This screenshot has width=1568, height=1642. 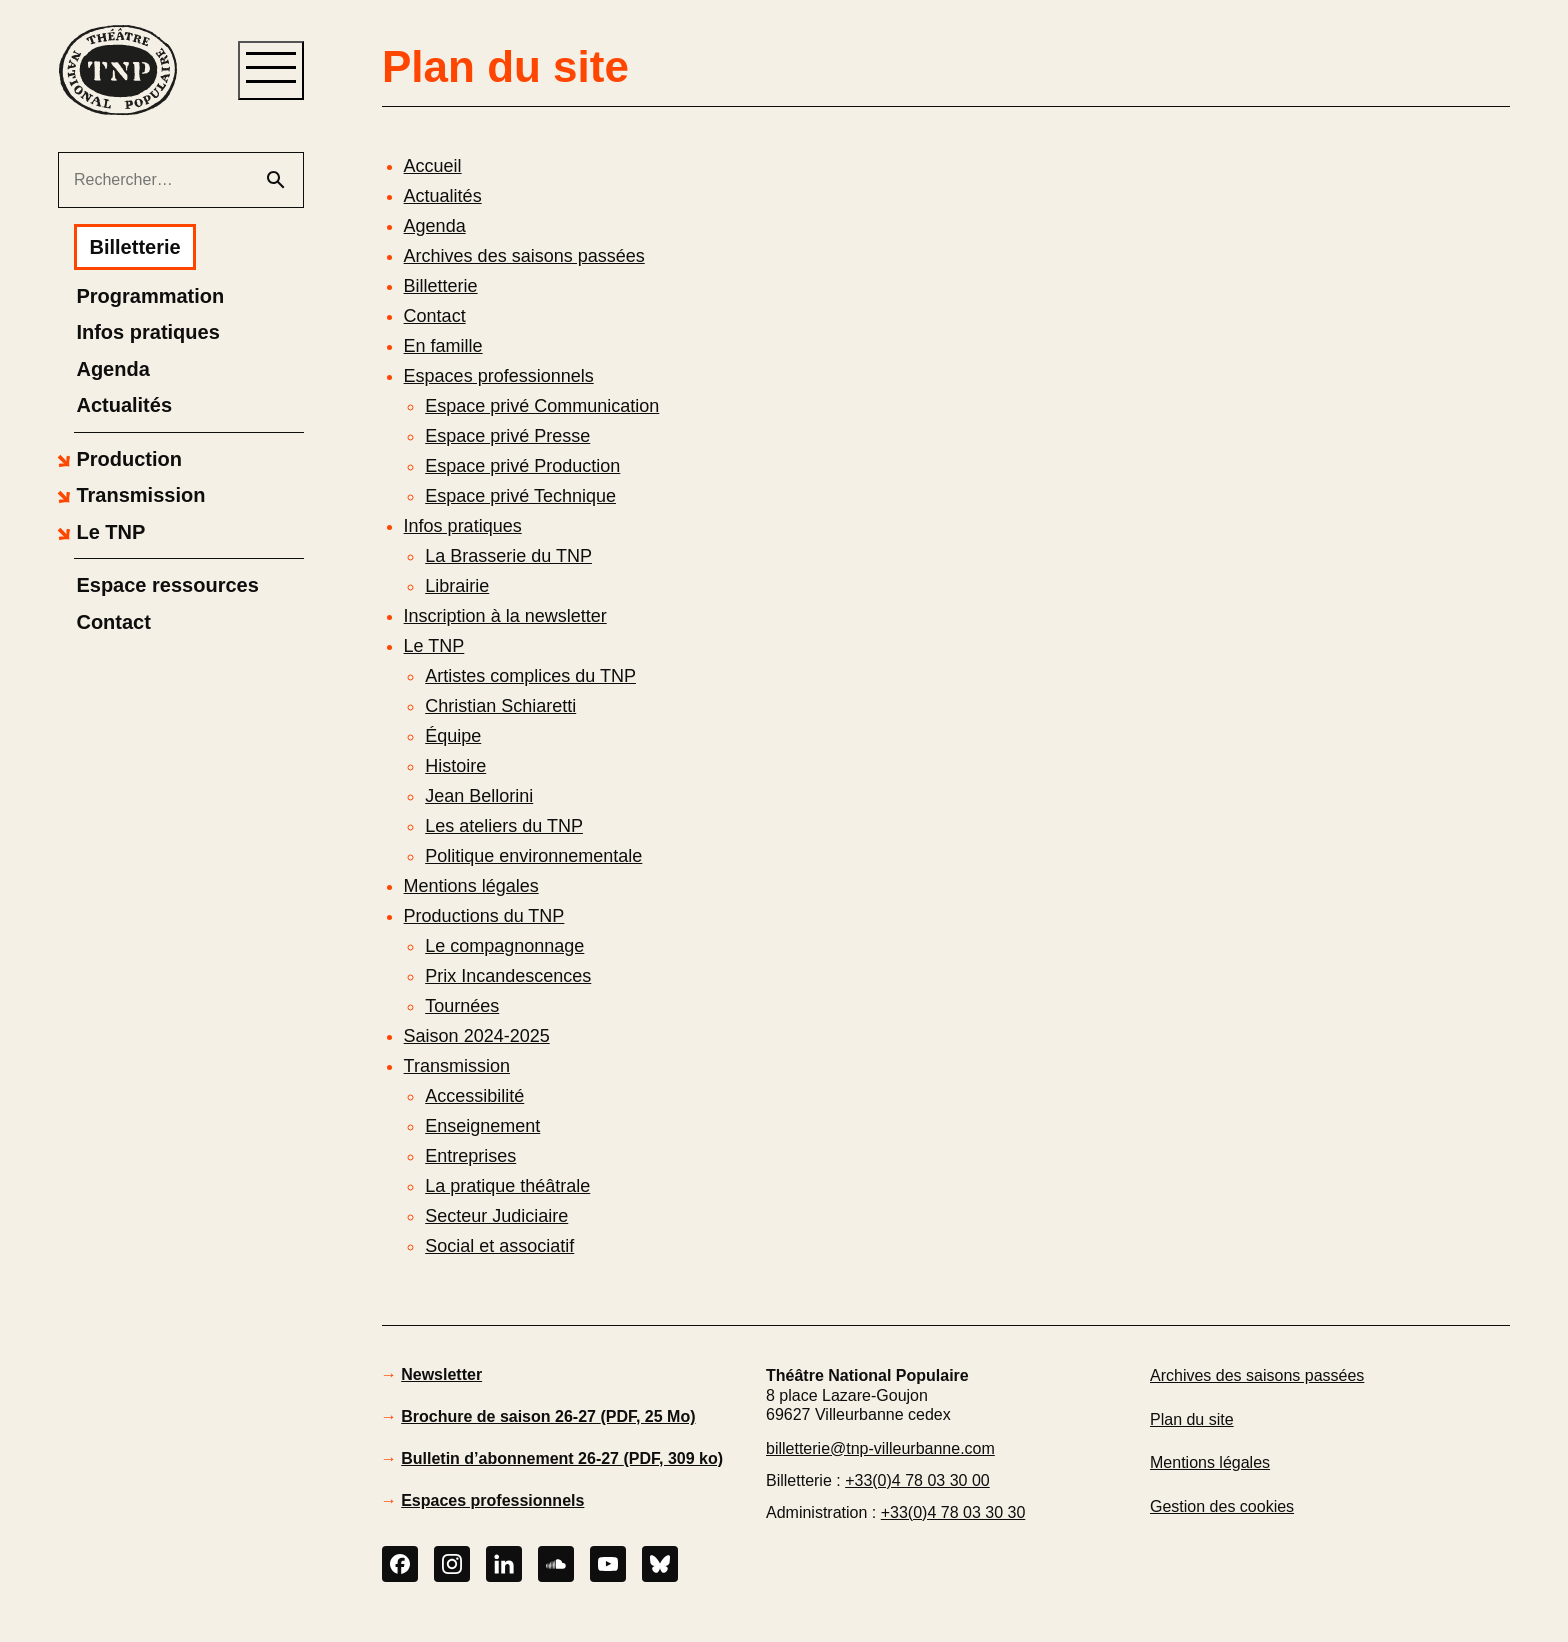 I want to click on Accueil, so click(x=433, y=166).